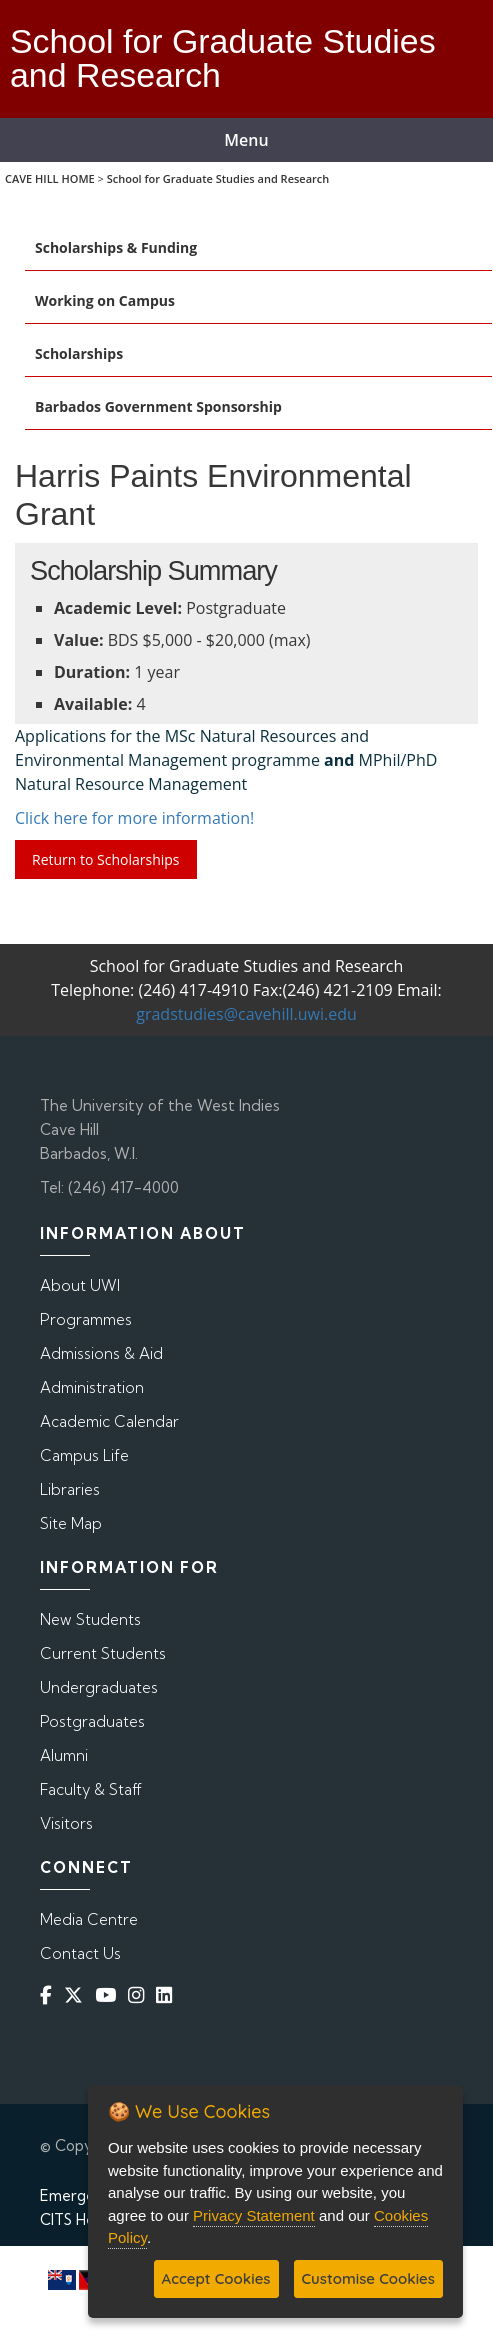  Describe the element at coordinates (80, 1953) in the screenshot. I see `Contact Us` at that location.